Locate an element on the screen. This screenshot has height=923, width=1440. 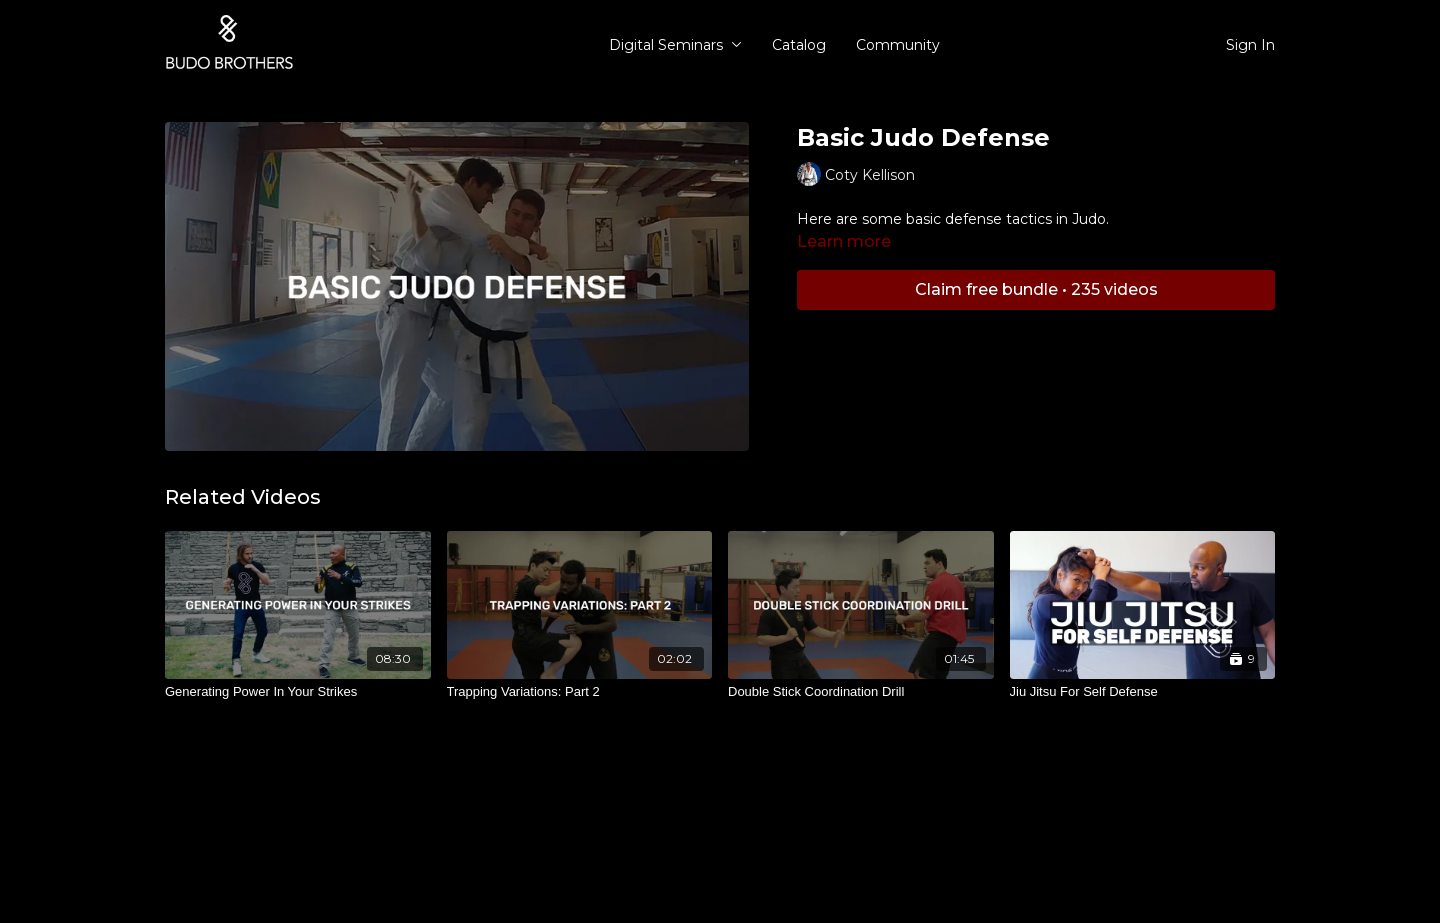
Sign In is located at coordinates (1250, 45).